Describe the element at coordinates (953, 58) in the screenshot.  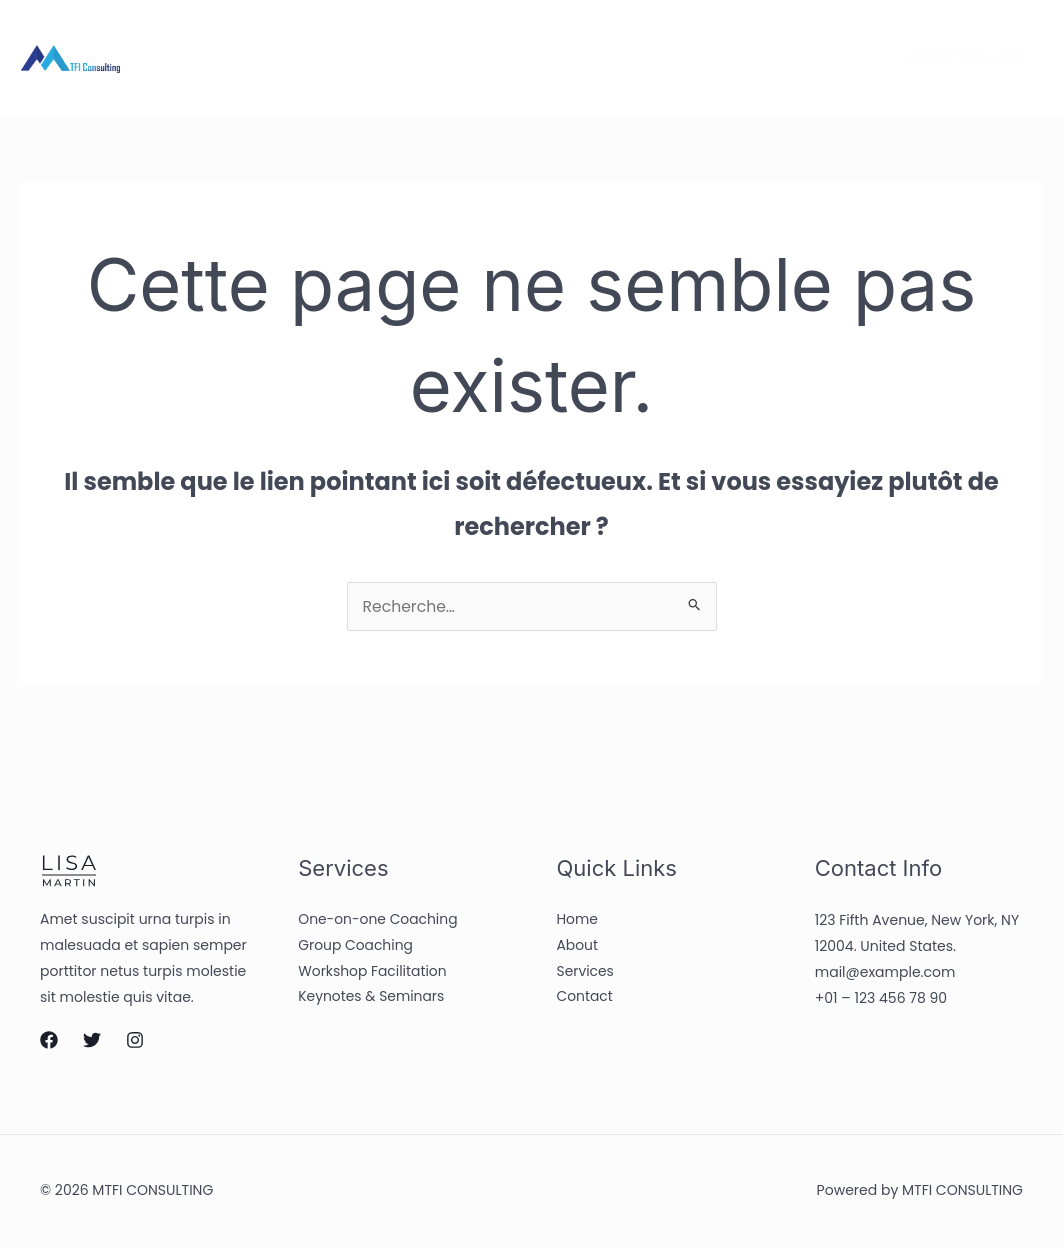
I see `[button]` at that location.